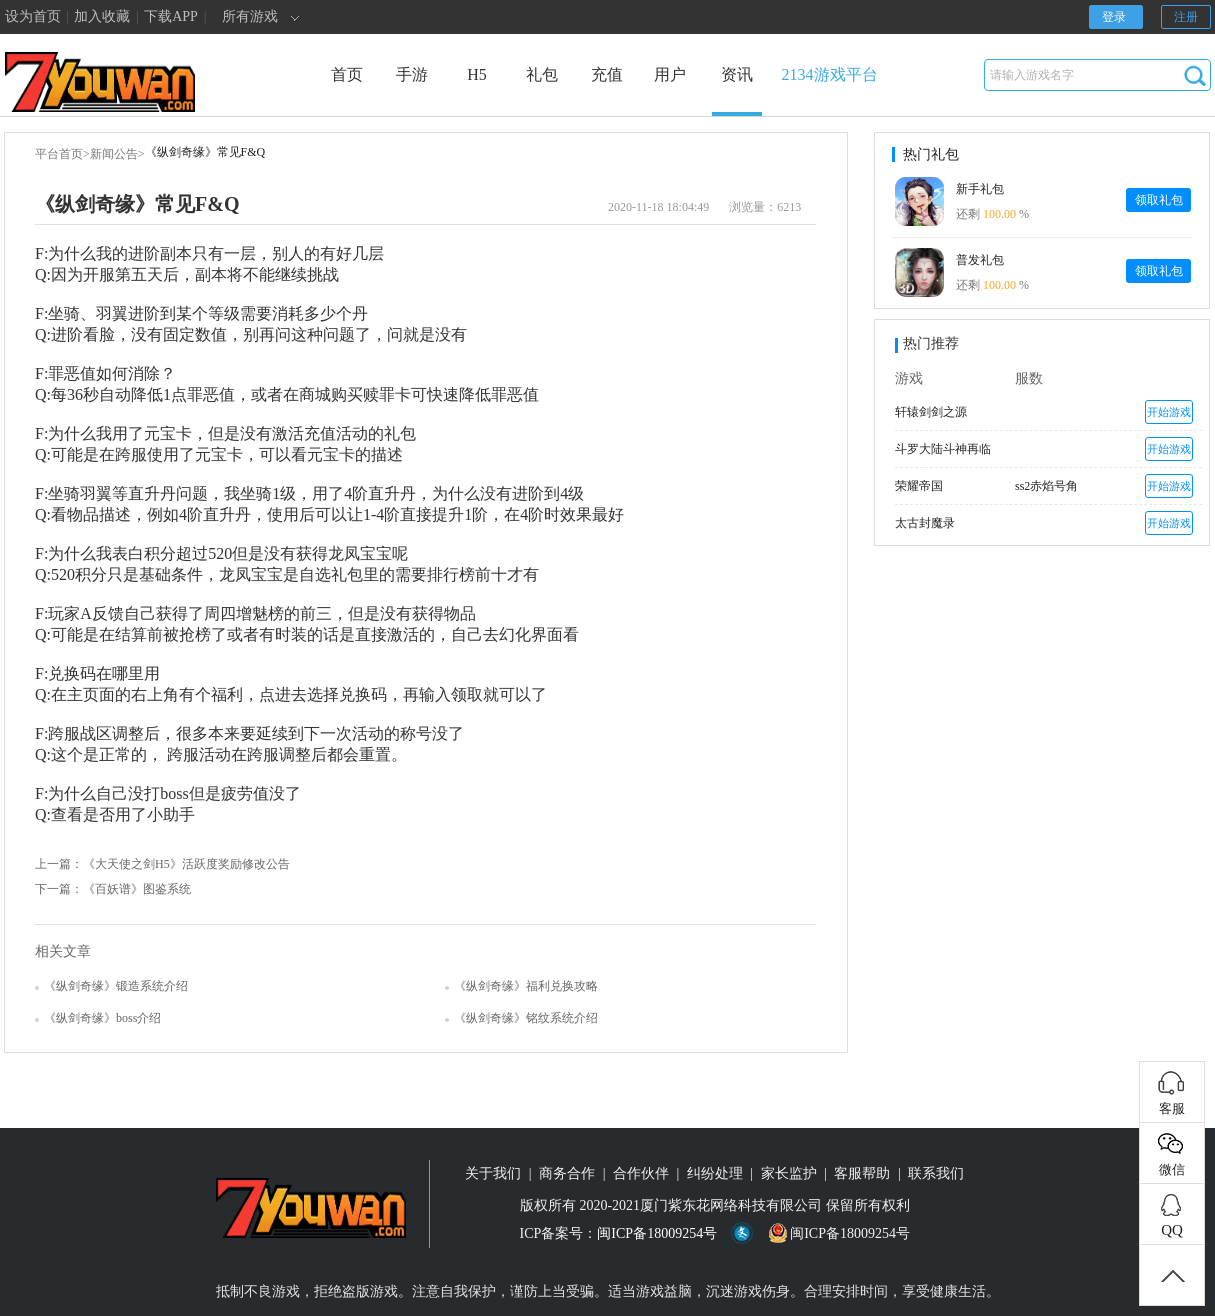 Image resolution: width=1215 pixels, height=1316 pixels. I want to click on 充值, so click(607, 74).